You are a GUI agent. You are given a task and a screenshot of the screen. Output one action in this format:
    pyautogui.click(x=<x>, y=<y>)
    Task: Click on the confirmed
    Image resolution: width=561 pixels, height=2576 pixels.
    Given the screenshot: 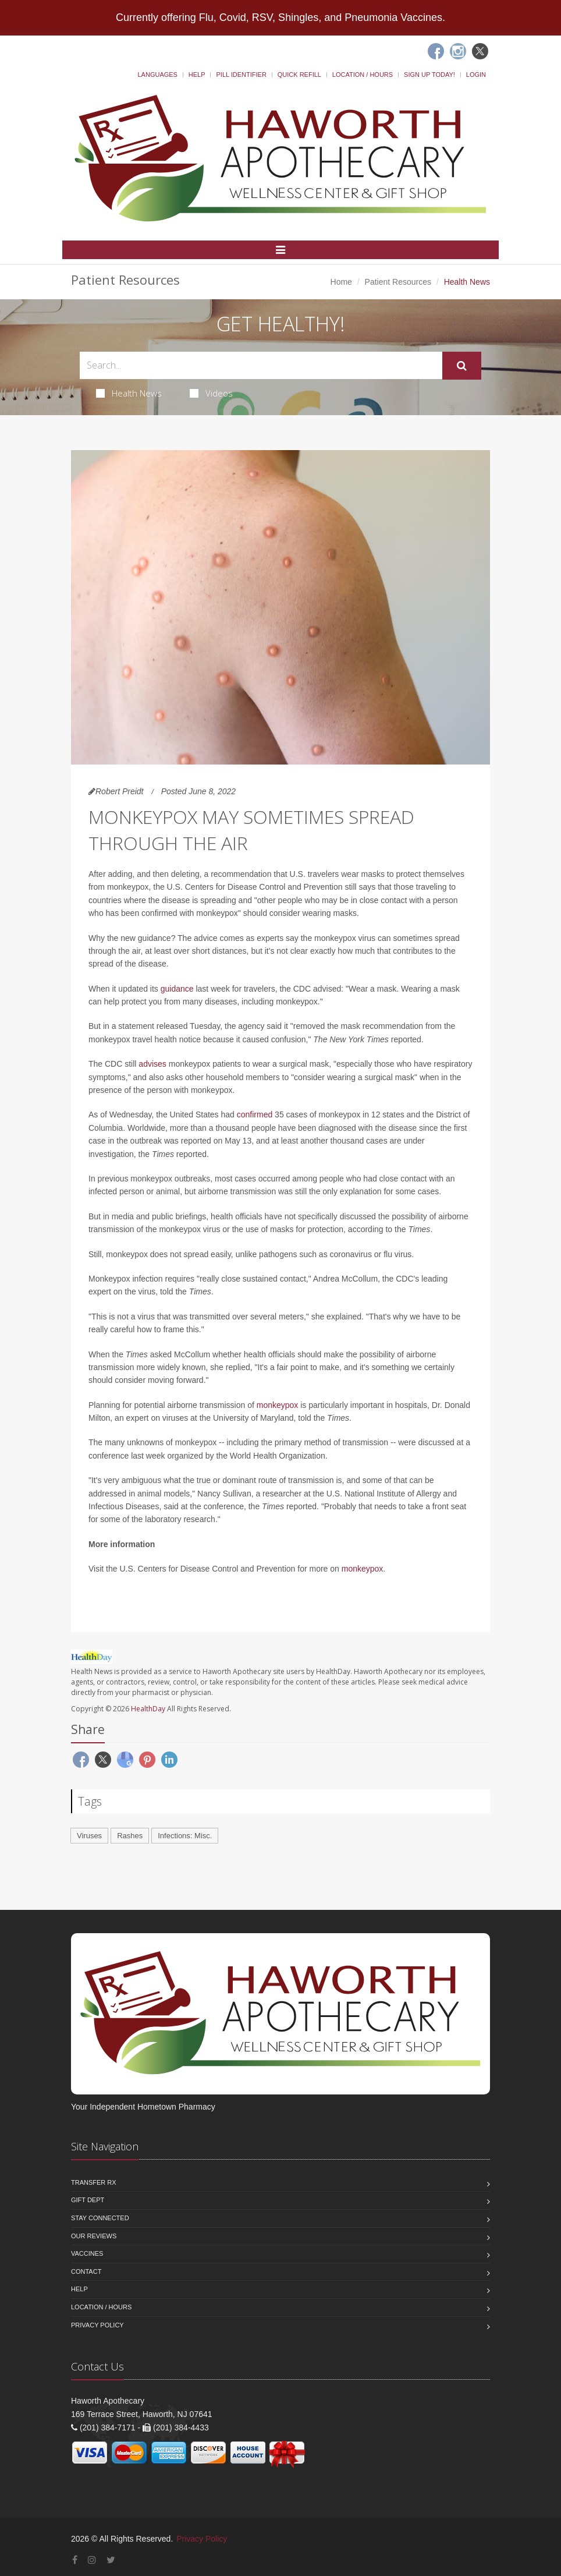 What is the action you would take?
    pyautogui.click(x=254, y=1114)
    